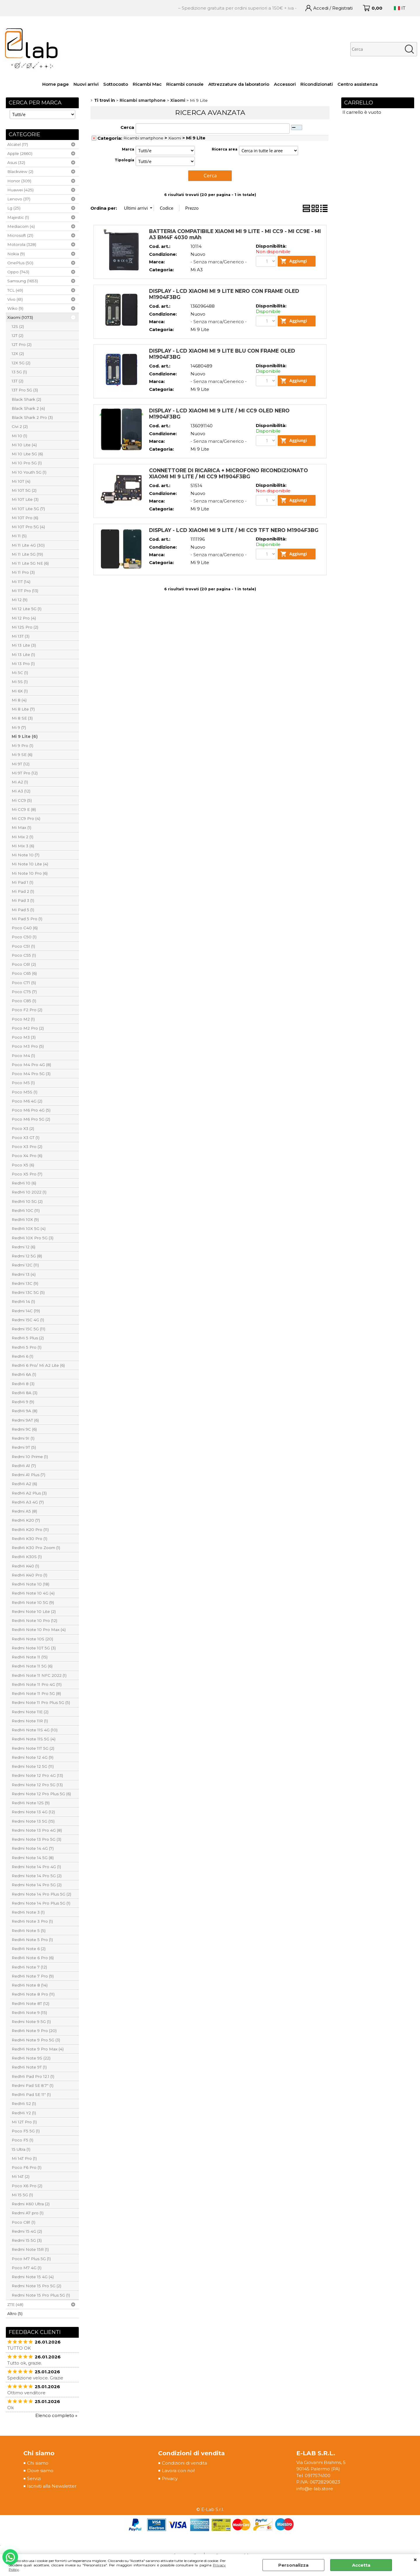 The image size is (420, 2576). I want to click on Mediacom (4), so click(21, 226).